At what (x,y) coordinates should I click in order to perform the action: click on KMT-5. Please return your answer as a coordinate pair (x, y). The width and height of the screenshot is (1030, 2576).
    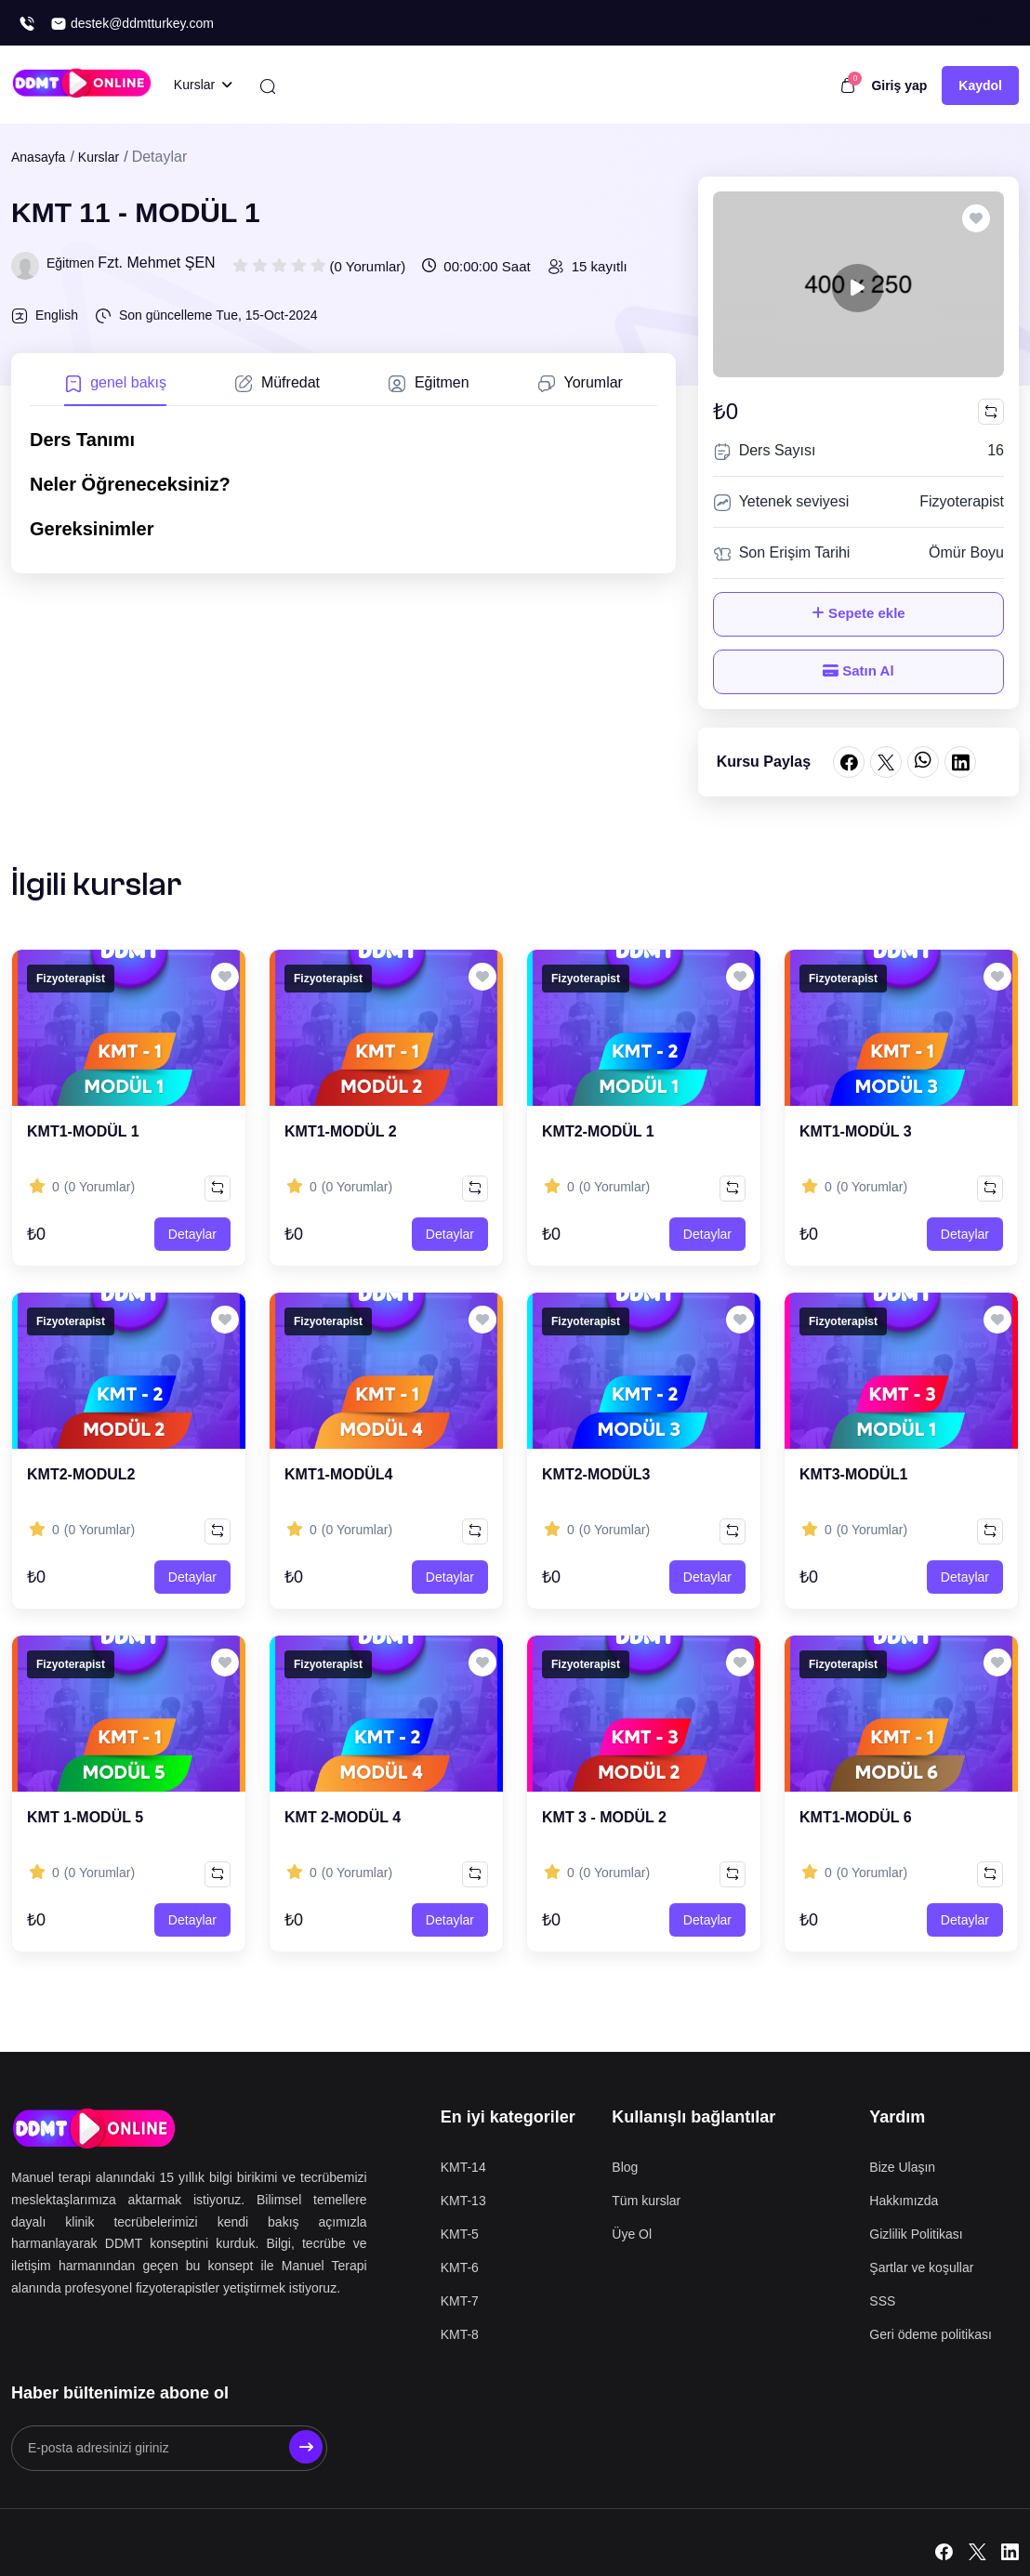
    Looking at the image, I should click on (460, 2234).